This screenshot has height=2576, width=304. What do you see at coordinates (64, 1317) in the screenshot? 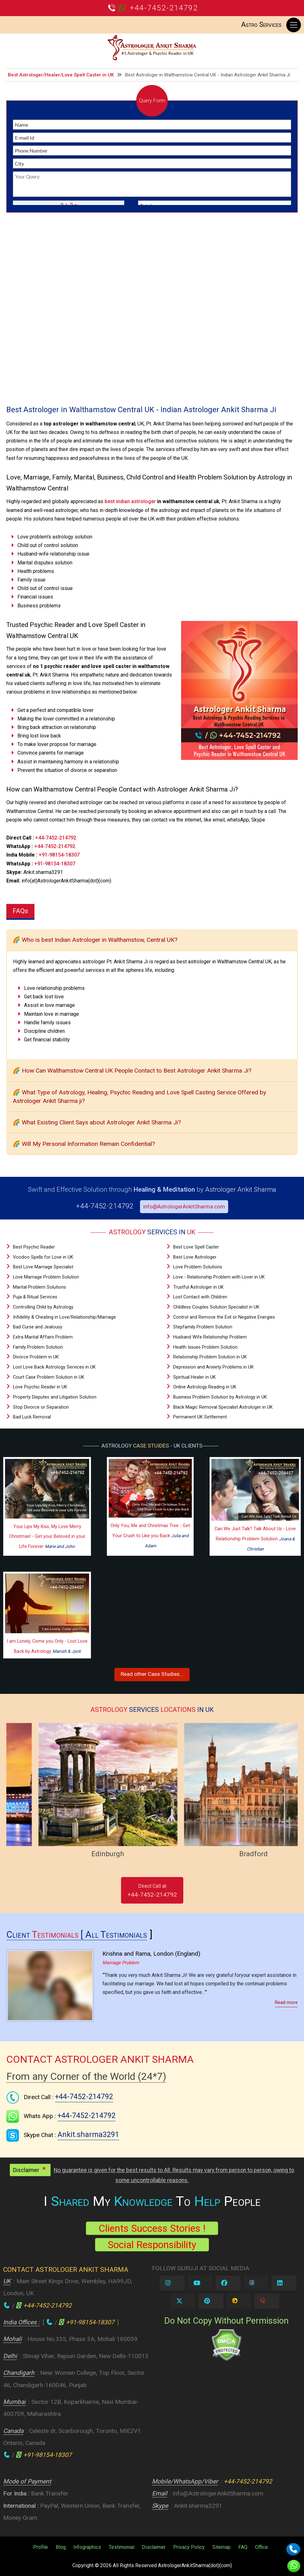
I see `Infidelity & Cheating in Love/Relationship/Marriage` at bounding box center [64, 1317].